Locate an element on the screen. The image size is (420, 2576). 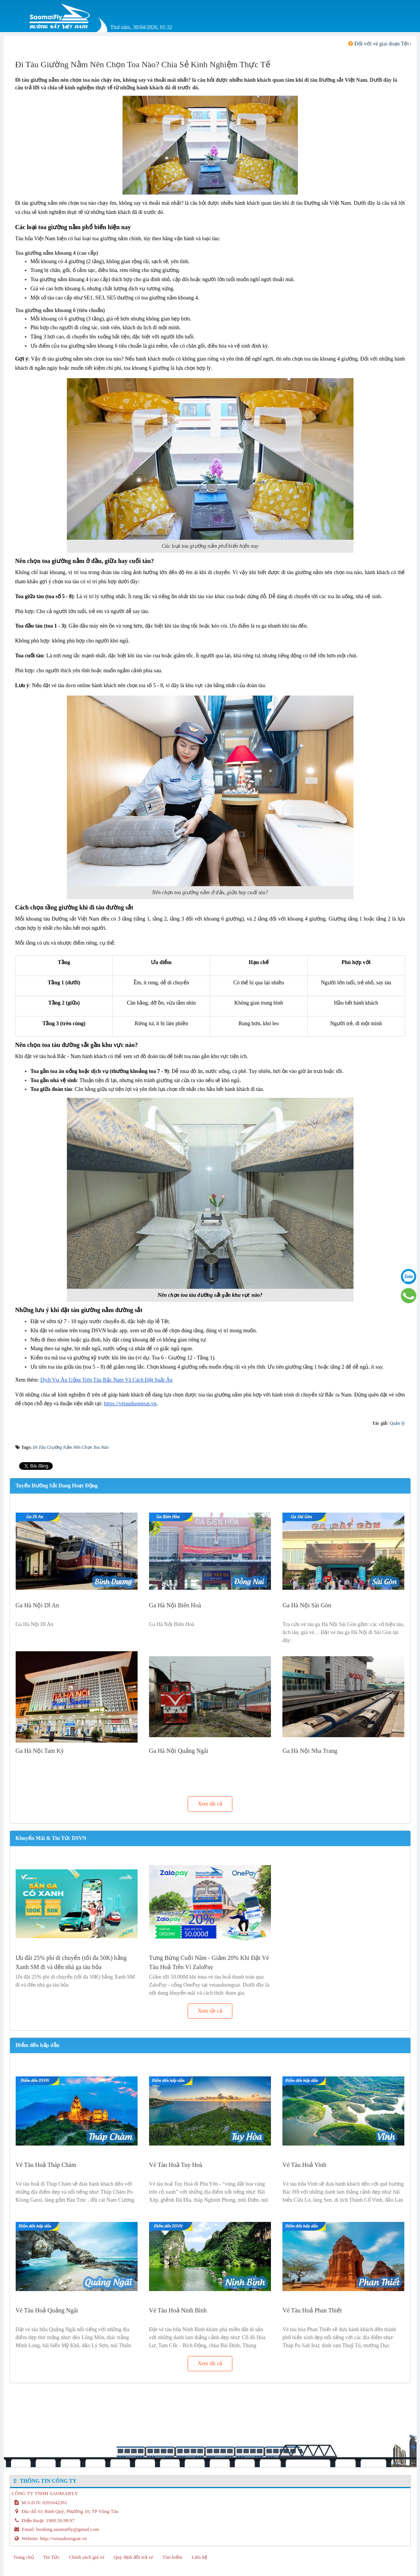
Liên hệ is located at coordinates (199, 2557).